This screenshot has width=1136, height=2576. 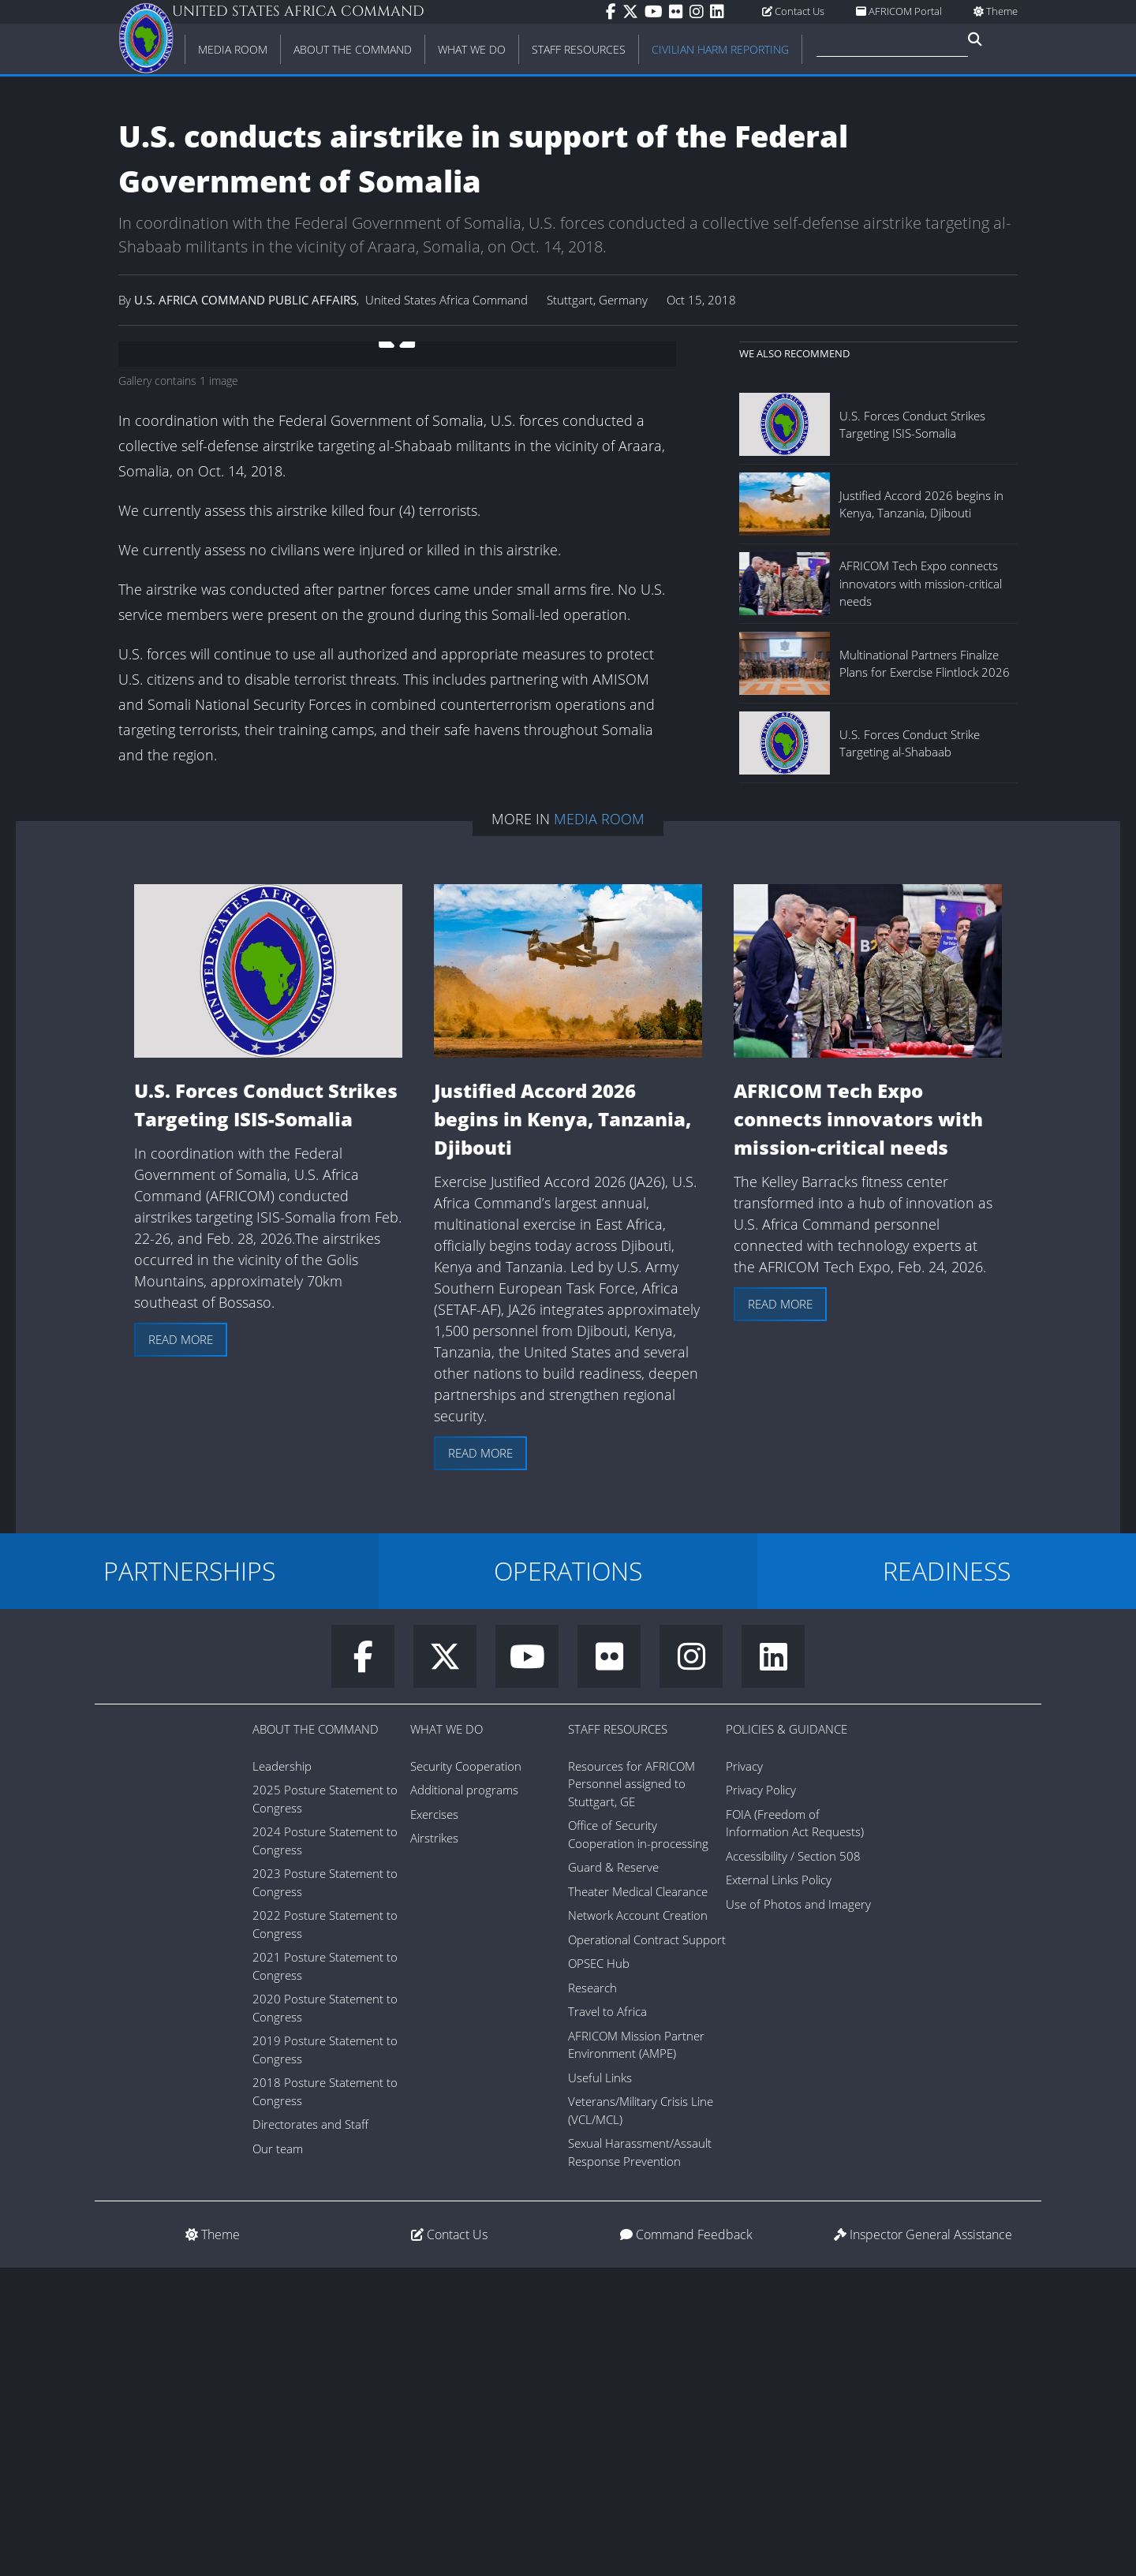 What do you see at coordinates (793, 2163) in the screenshot?
I see `Accessibility / Section 508` at bounding box center [793, 2163].